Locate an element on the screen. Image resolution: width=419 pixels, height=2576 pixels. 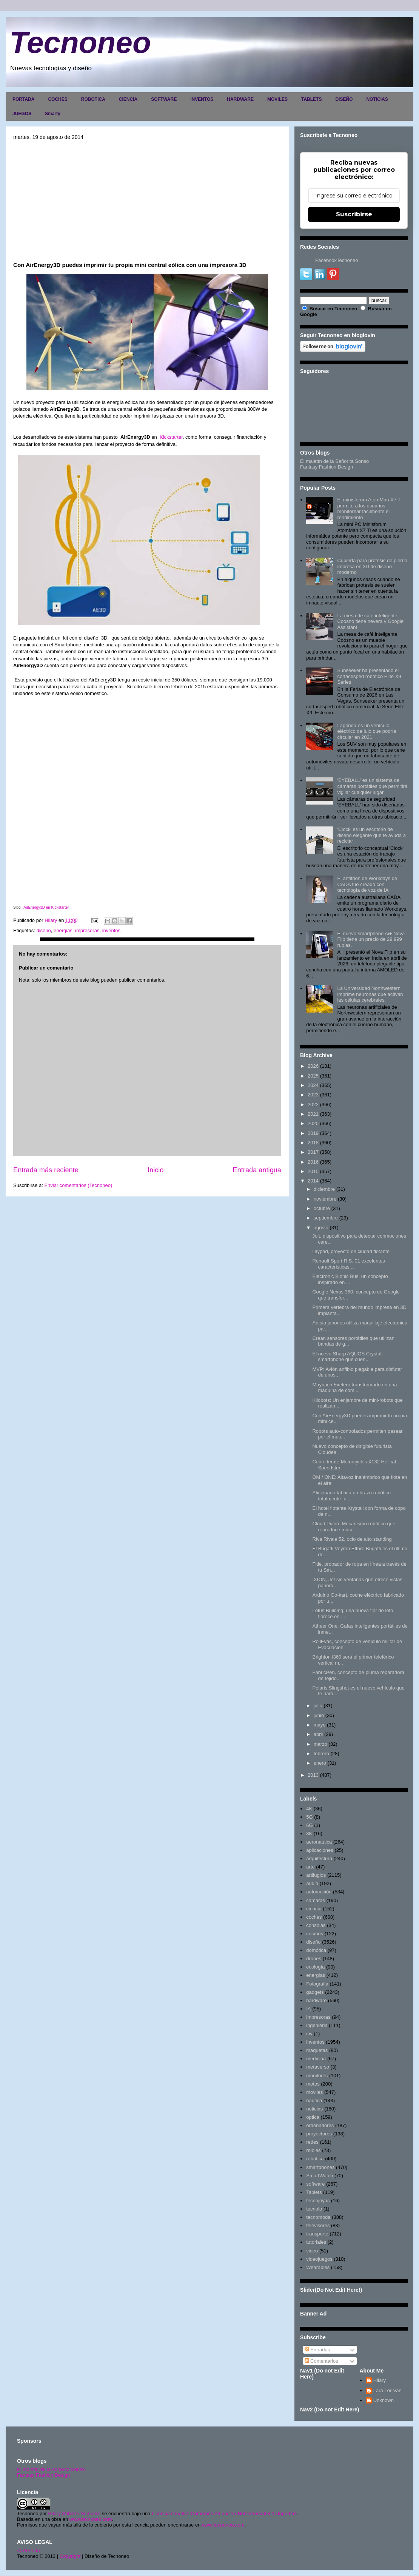
AirEnergy3D en Kickstarter is located at coordinates (46, 907).